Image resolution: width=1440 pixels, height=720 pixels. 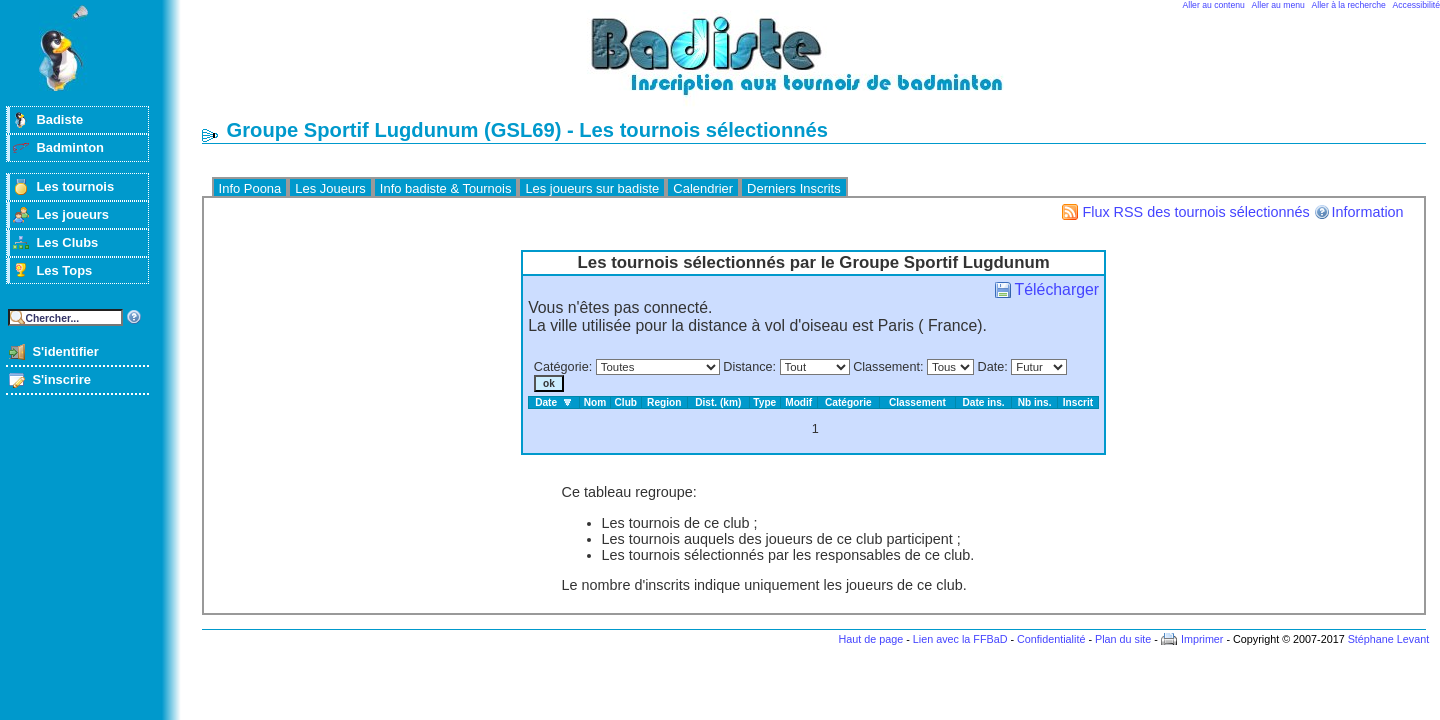 I want to click on Nom, so click(x=595, y=402).